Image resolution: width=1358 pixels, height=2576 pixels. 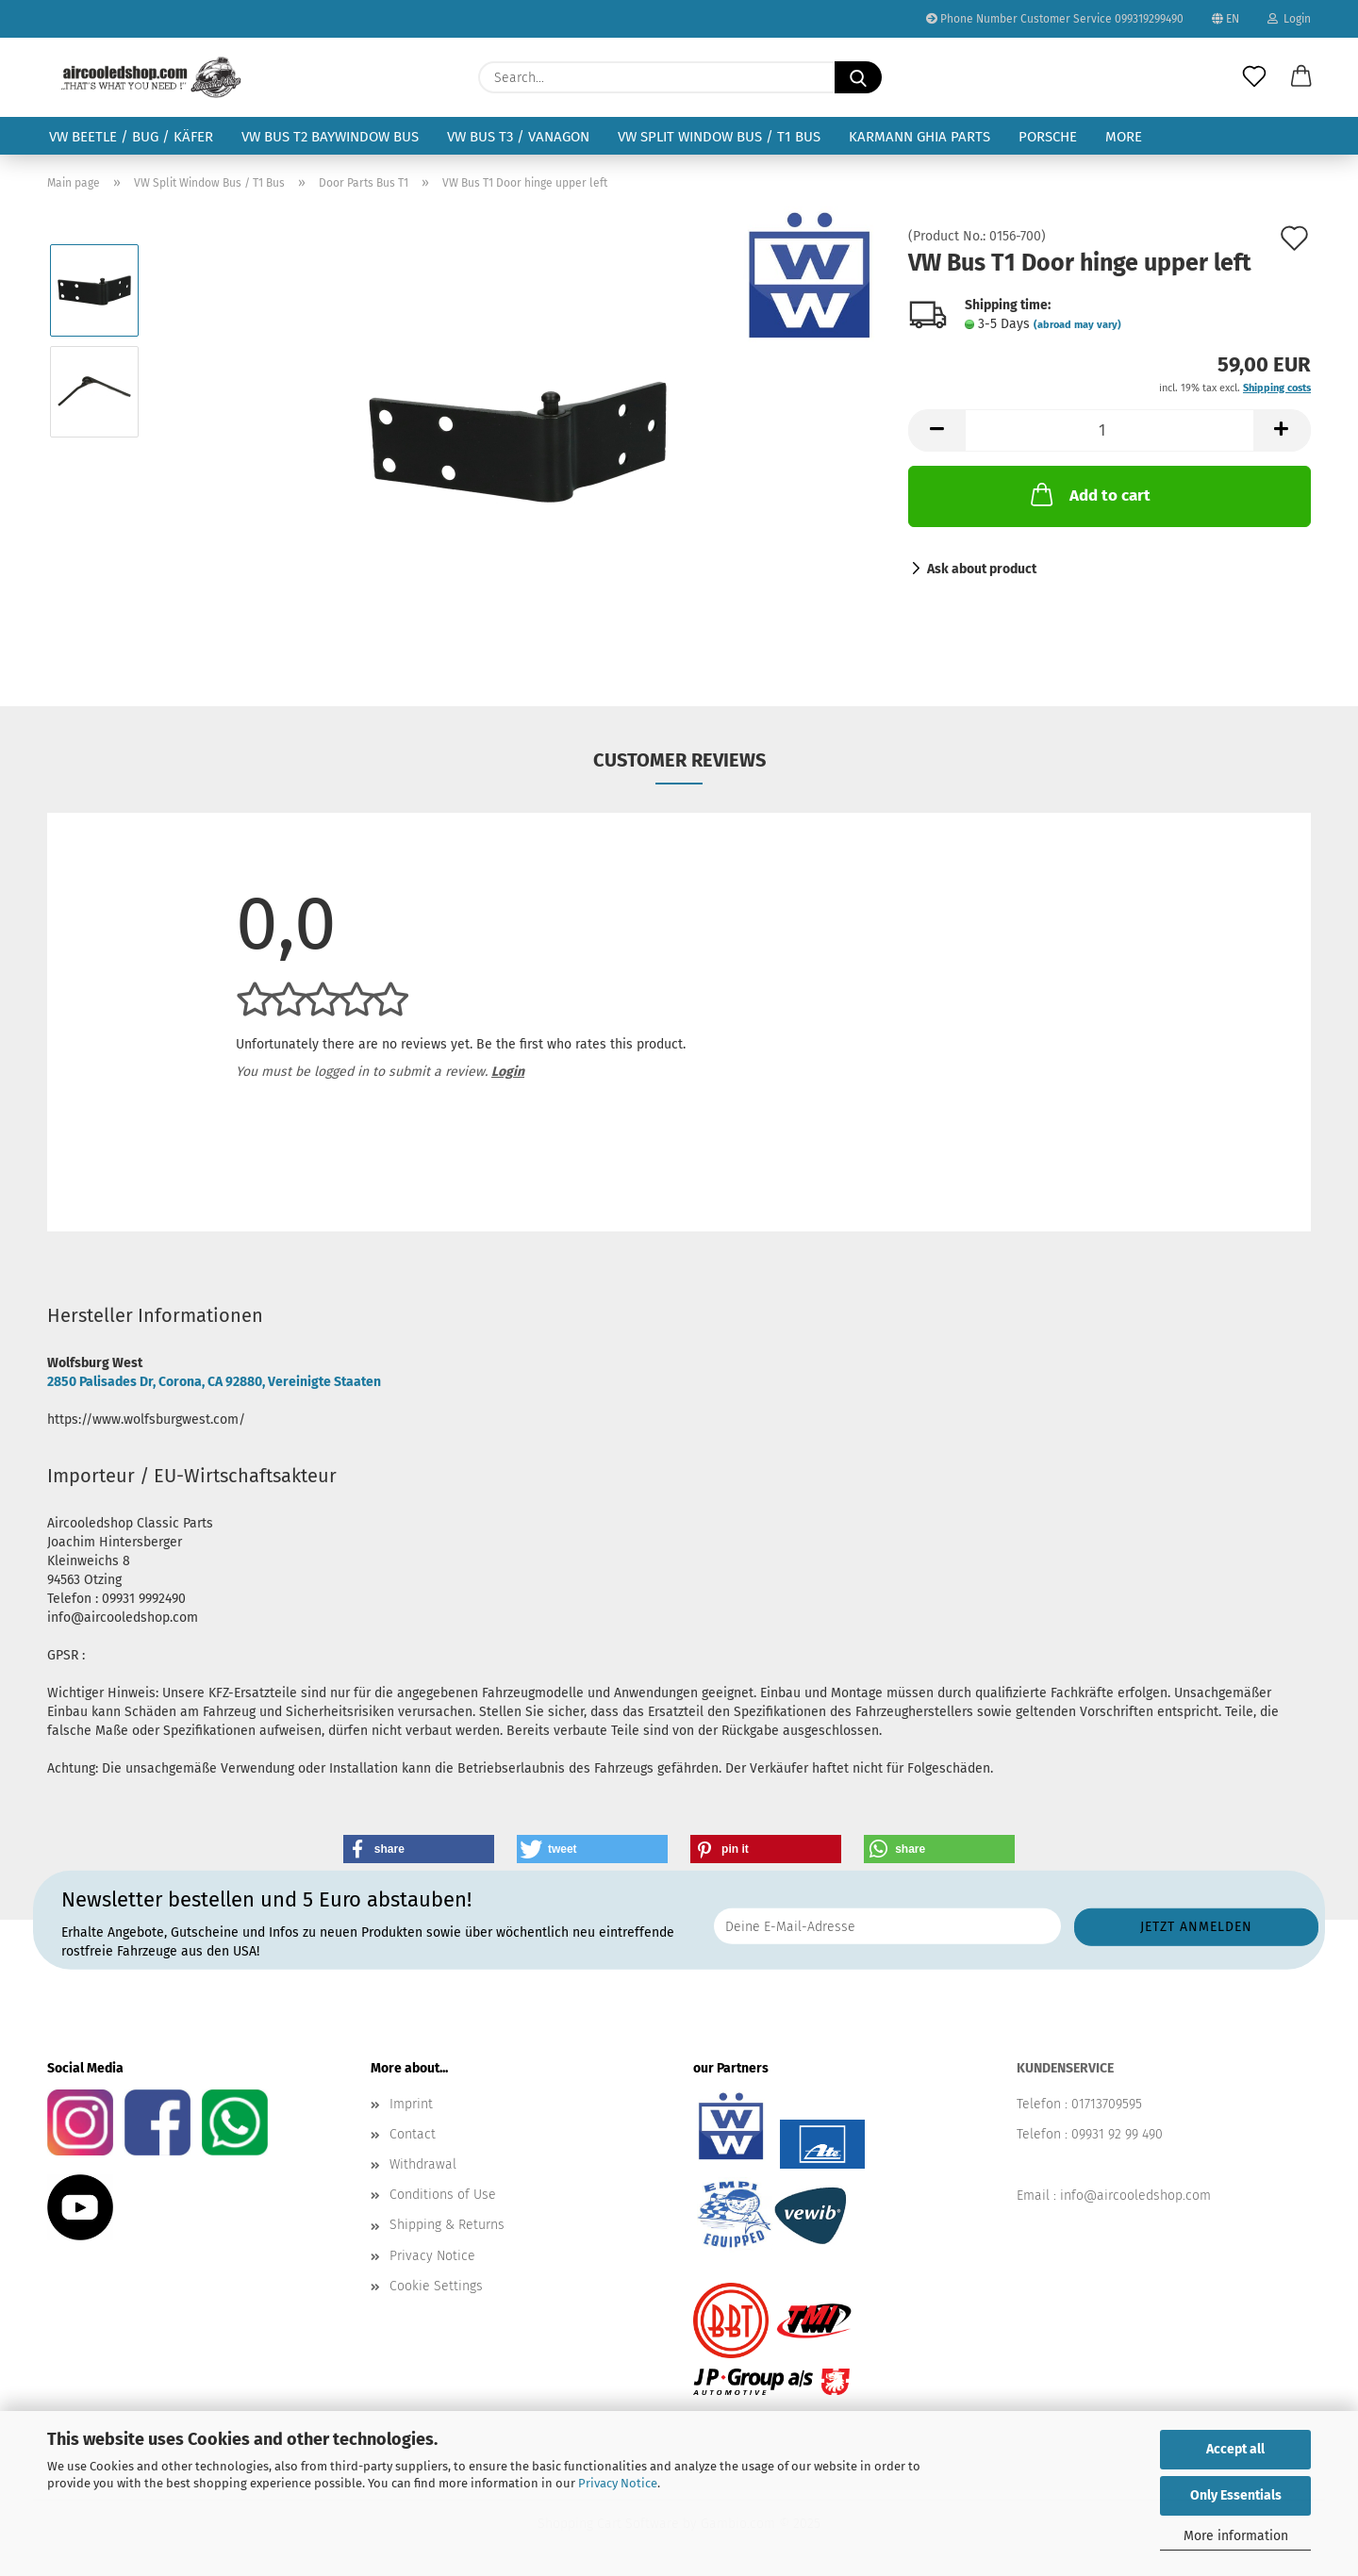 What do you see at coordinates (1236, 2536) in the screenshot?
I see `More information` at bounding box center [1236, 2536].